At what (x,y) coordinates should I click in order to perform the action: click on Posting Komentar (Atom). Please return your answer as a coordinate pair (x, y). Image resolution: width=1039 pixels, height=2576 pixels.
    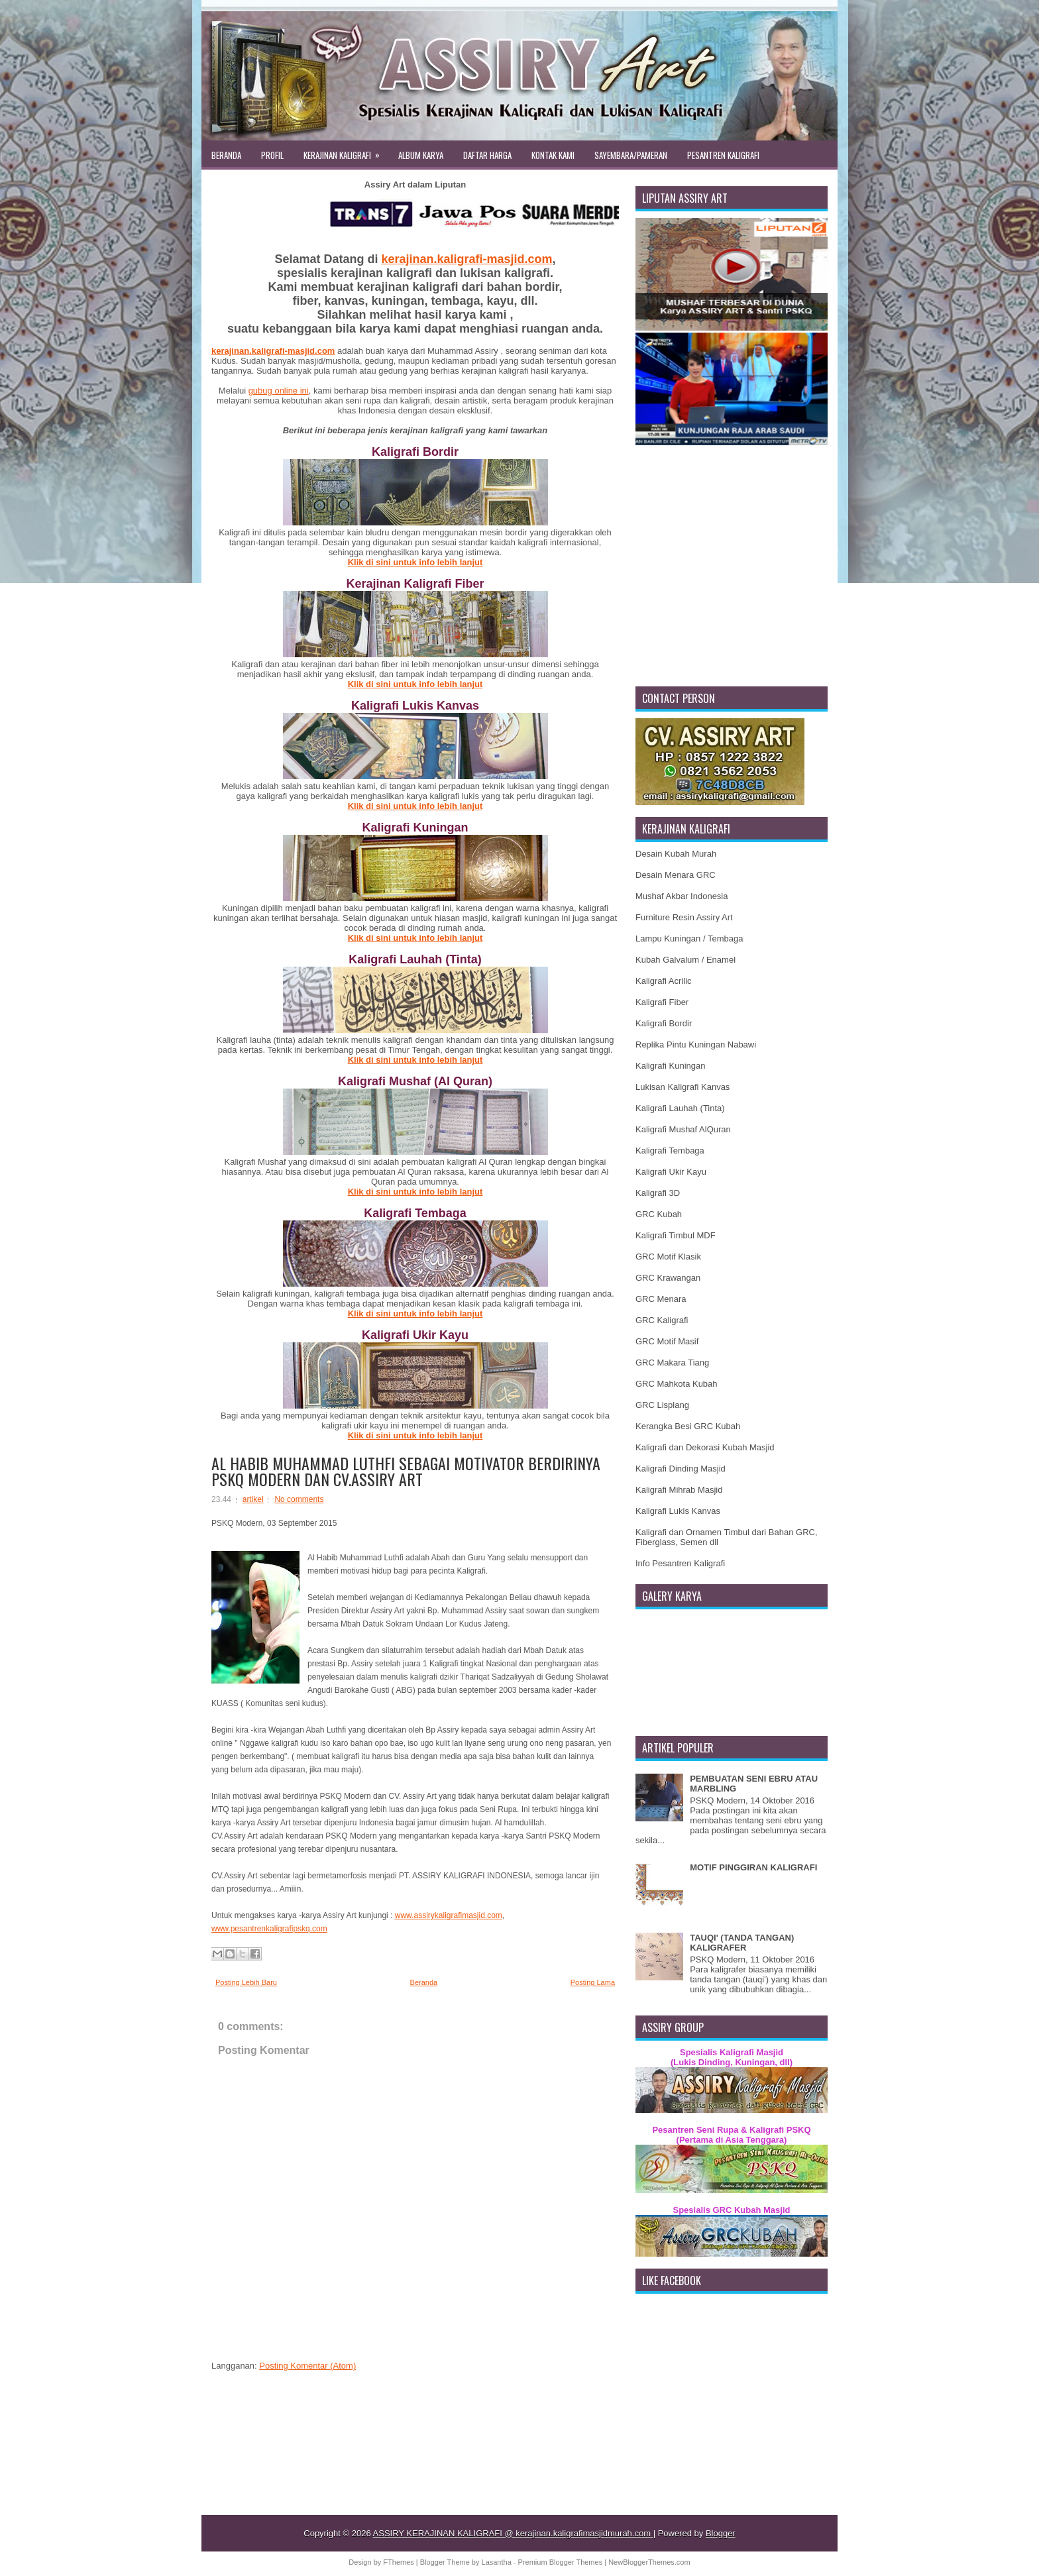
    Looking at the image, I should click on (307, 2366).